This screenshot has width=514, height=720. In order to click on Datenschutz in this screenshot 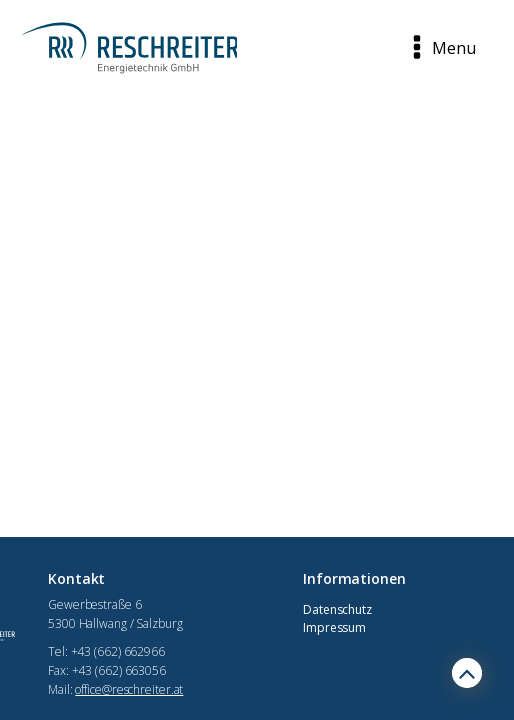, I will do `click(337, 609)`.